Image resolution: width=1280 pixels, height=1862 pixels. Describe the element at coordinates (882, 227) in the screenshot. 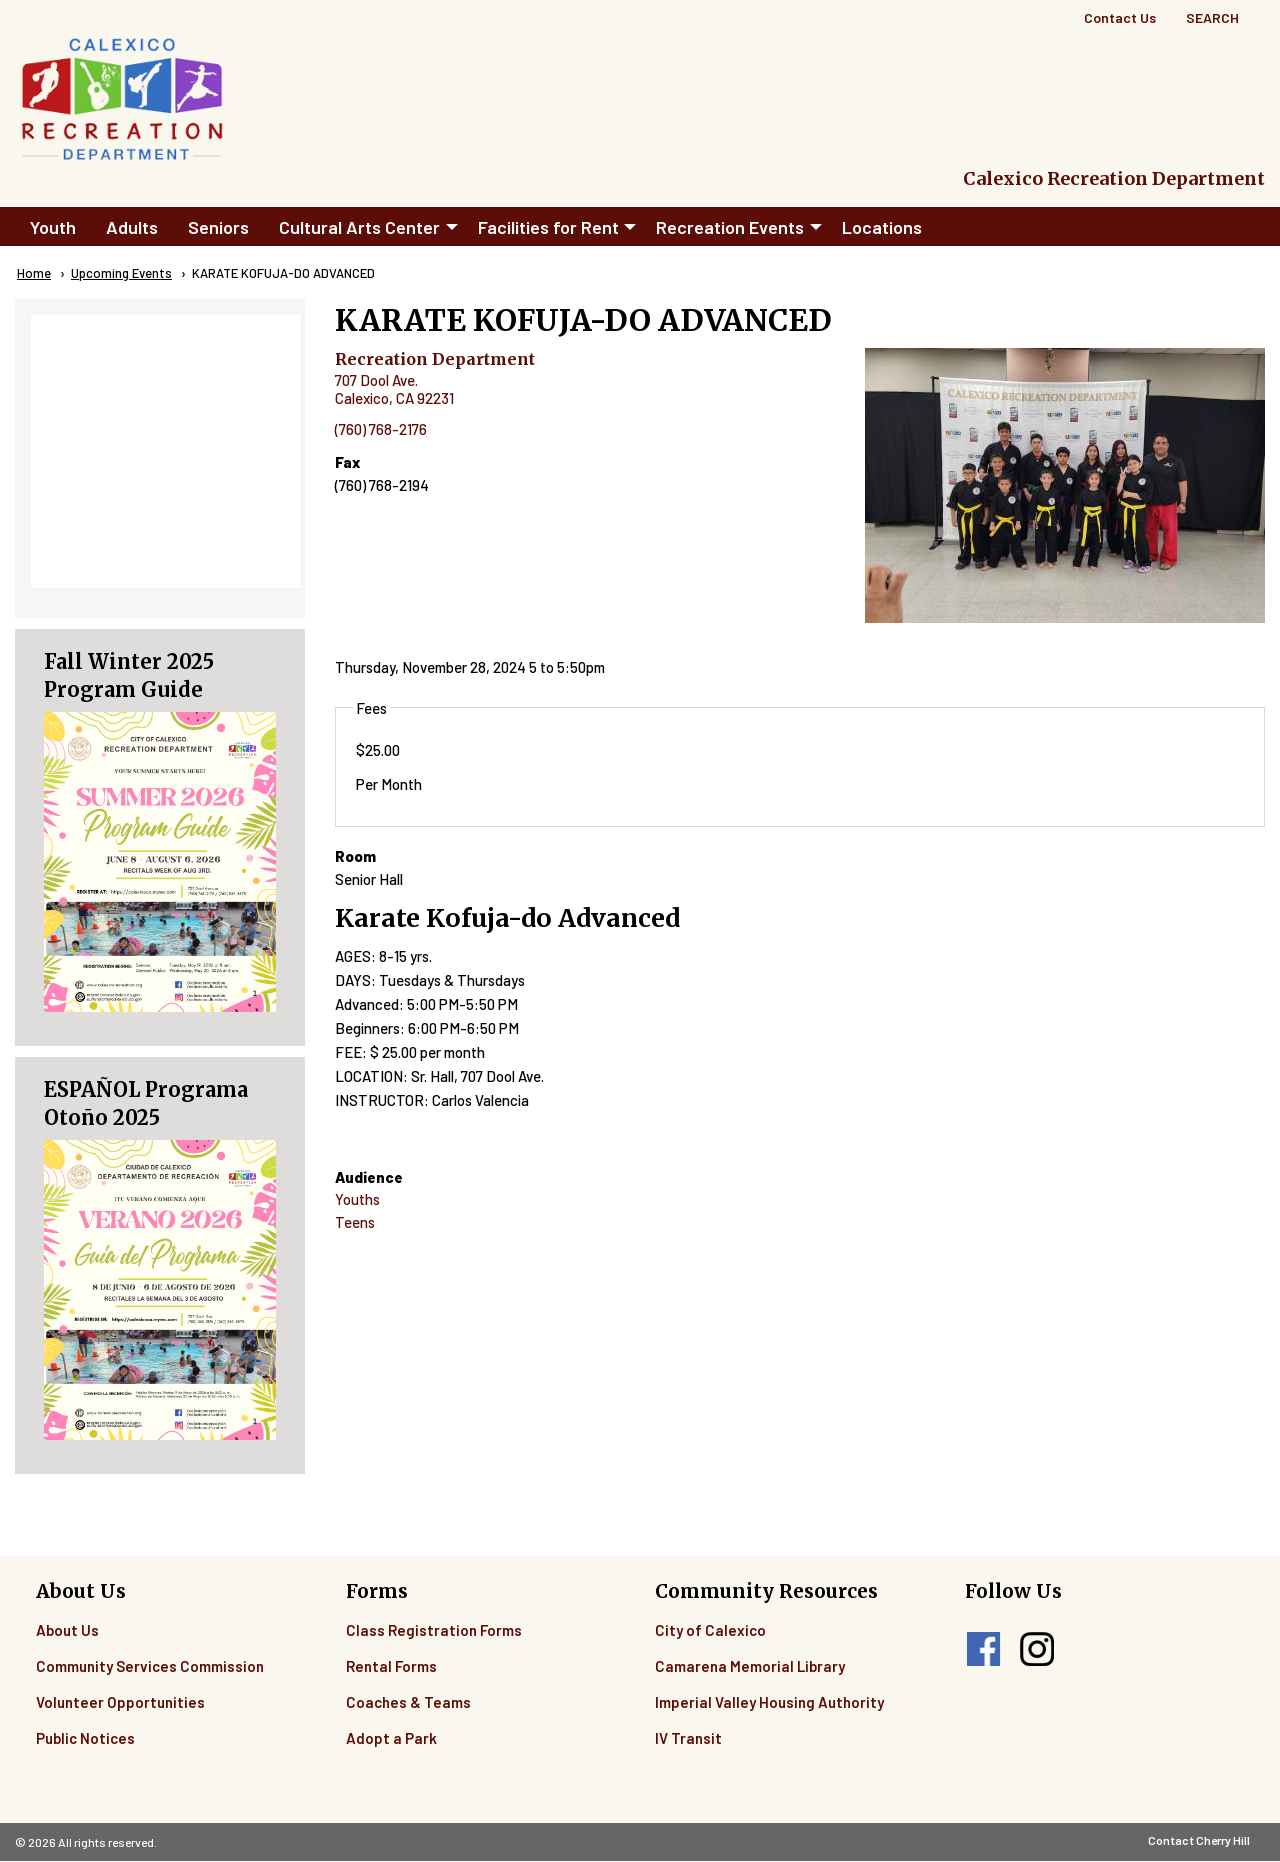

I see `Locations [menuitem]` at that location.